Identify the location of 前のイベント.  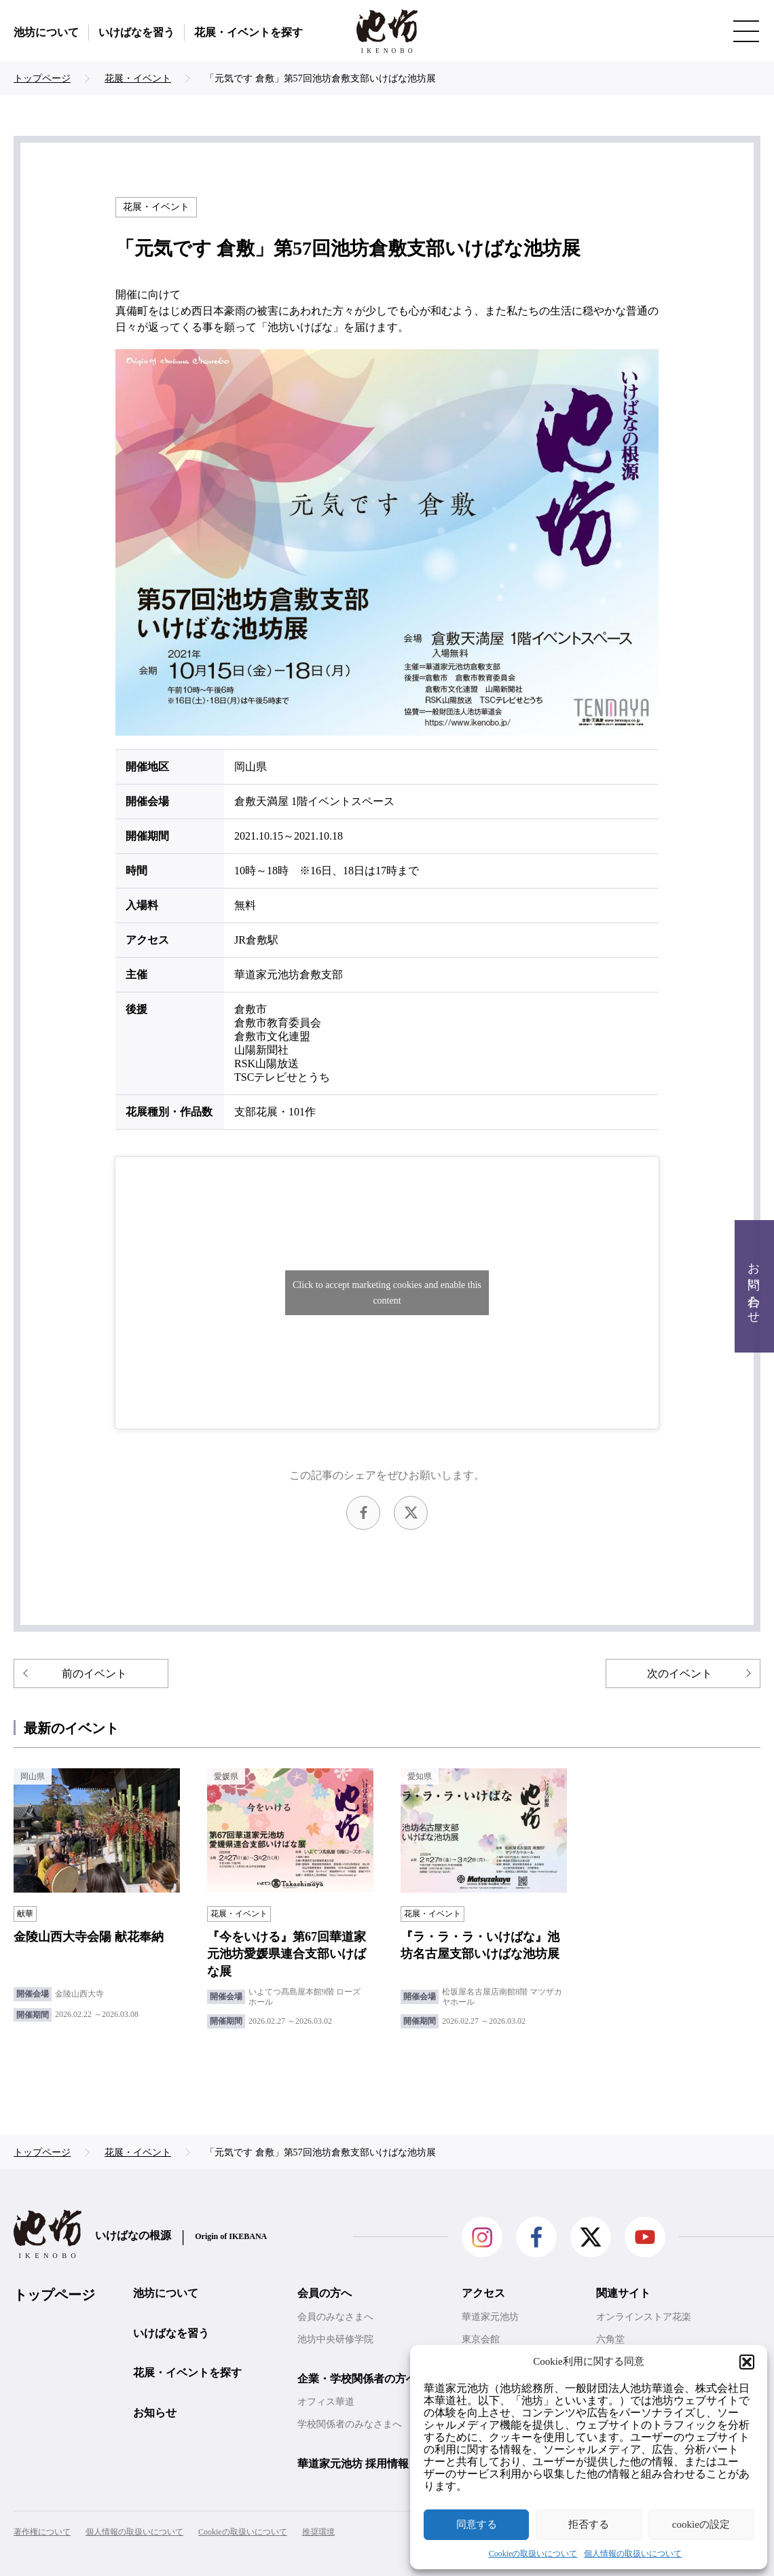
(94, 1673).